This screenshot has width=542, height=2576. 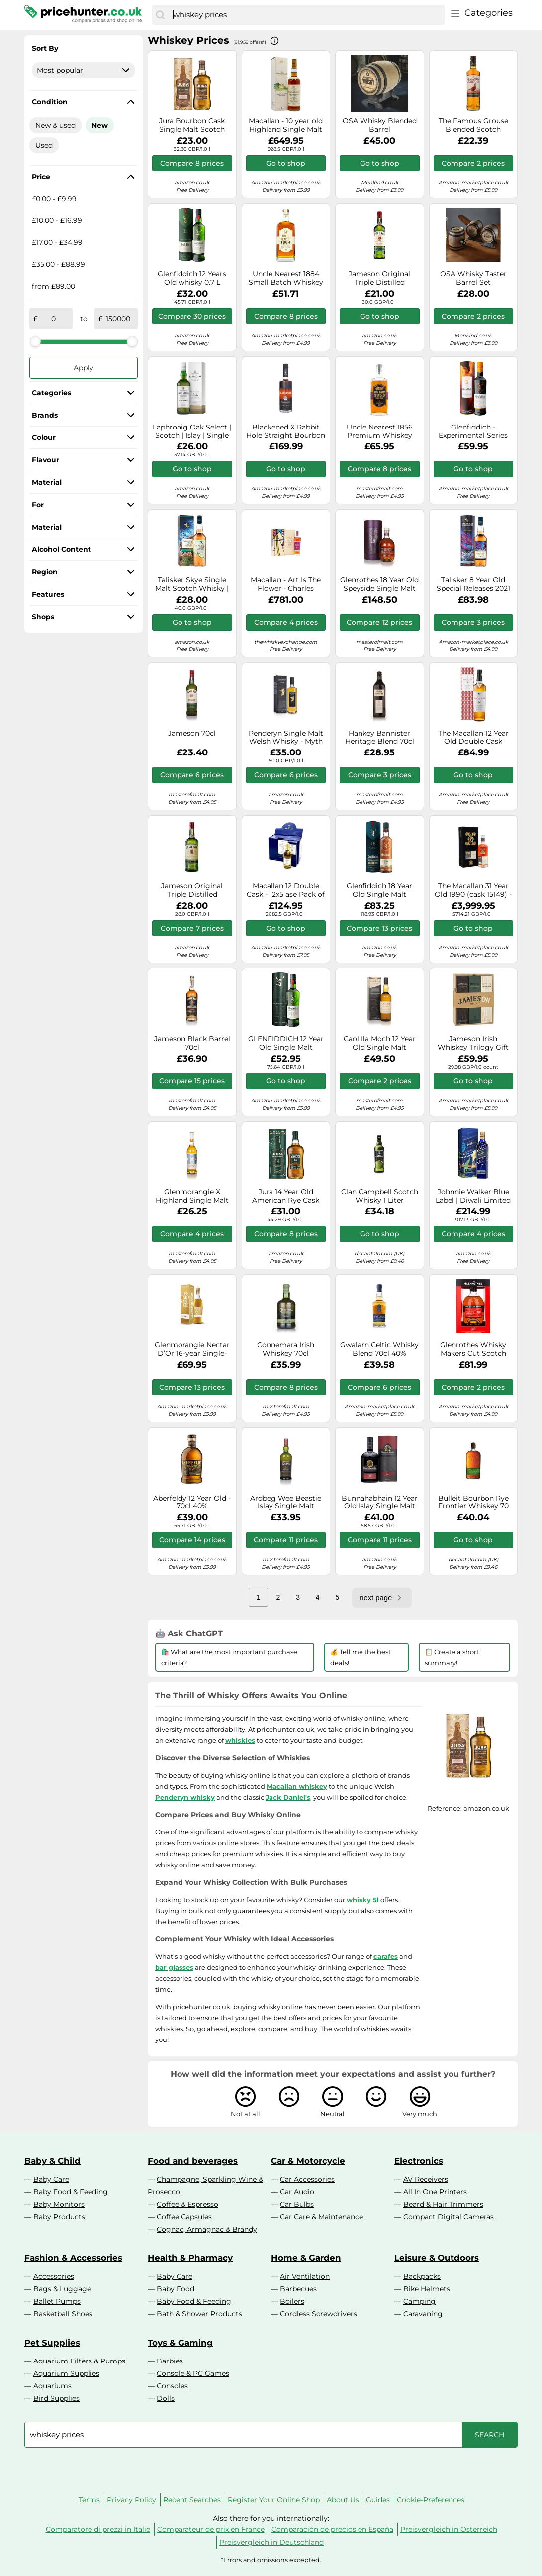 I want to click on Bunnahabhain 12 Year Old Islay Single Malt Scotch Whisky 70cl, so click(x=380, y=1502).